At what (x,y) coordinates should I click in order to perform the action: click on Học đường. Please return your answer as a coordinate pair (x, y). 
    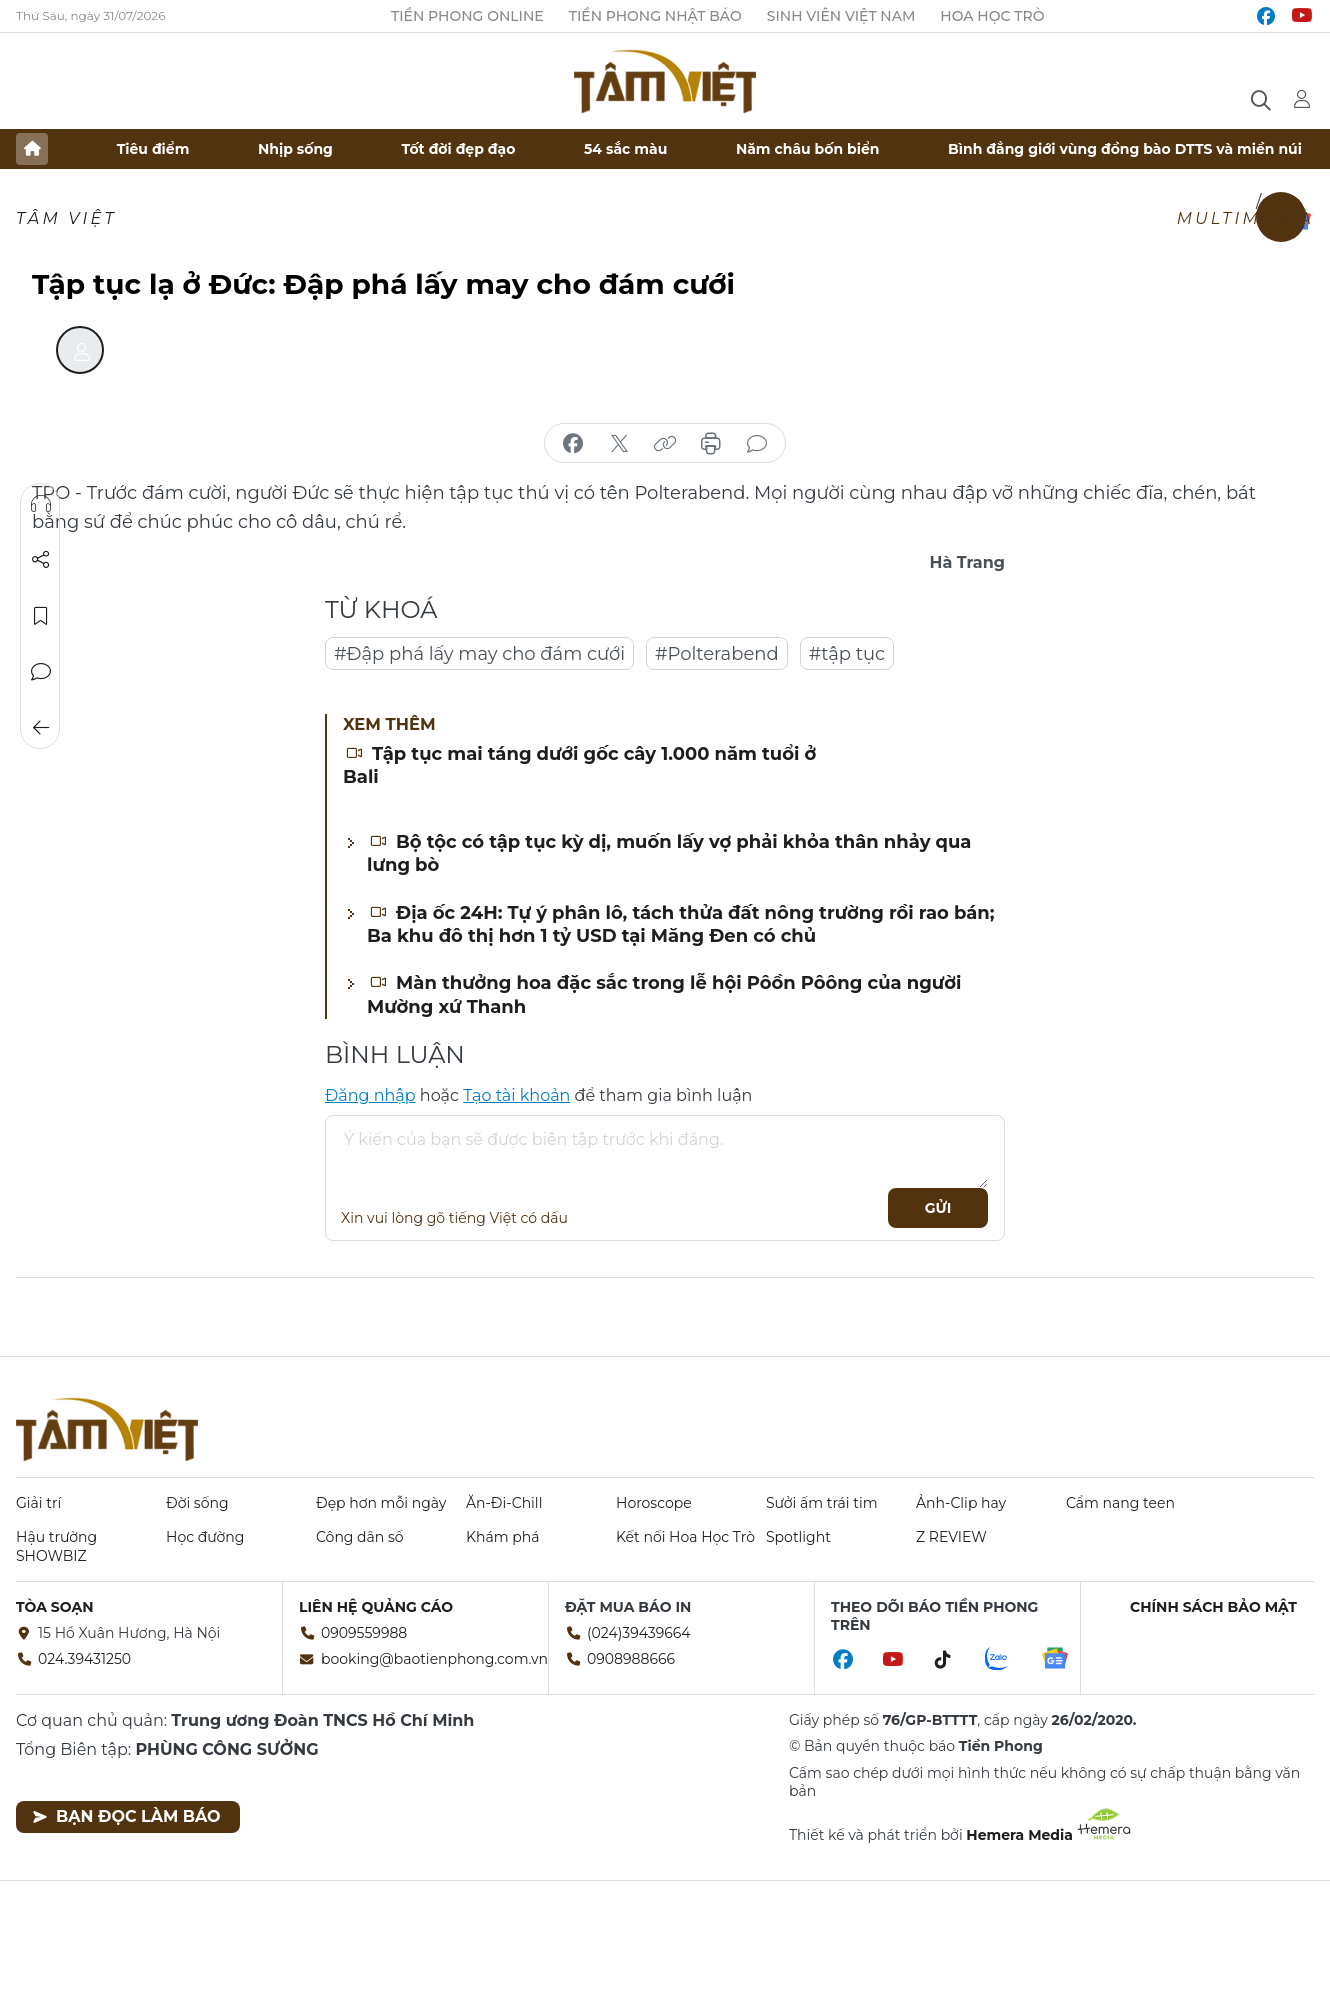
    Looking at the image, I should click on (205, 1537).